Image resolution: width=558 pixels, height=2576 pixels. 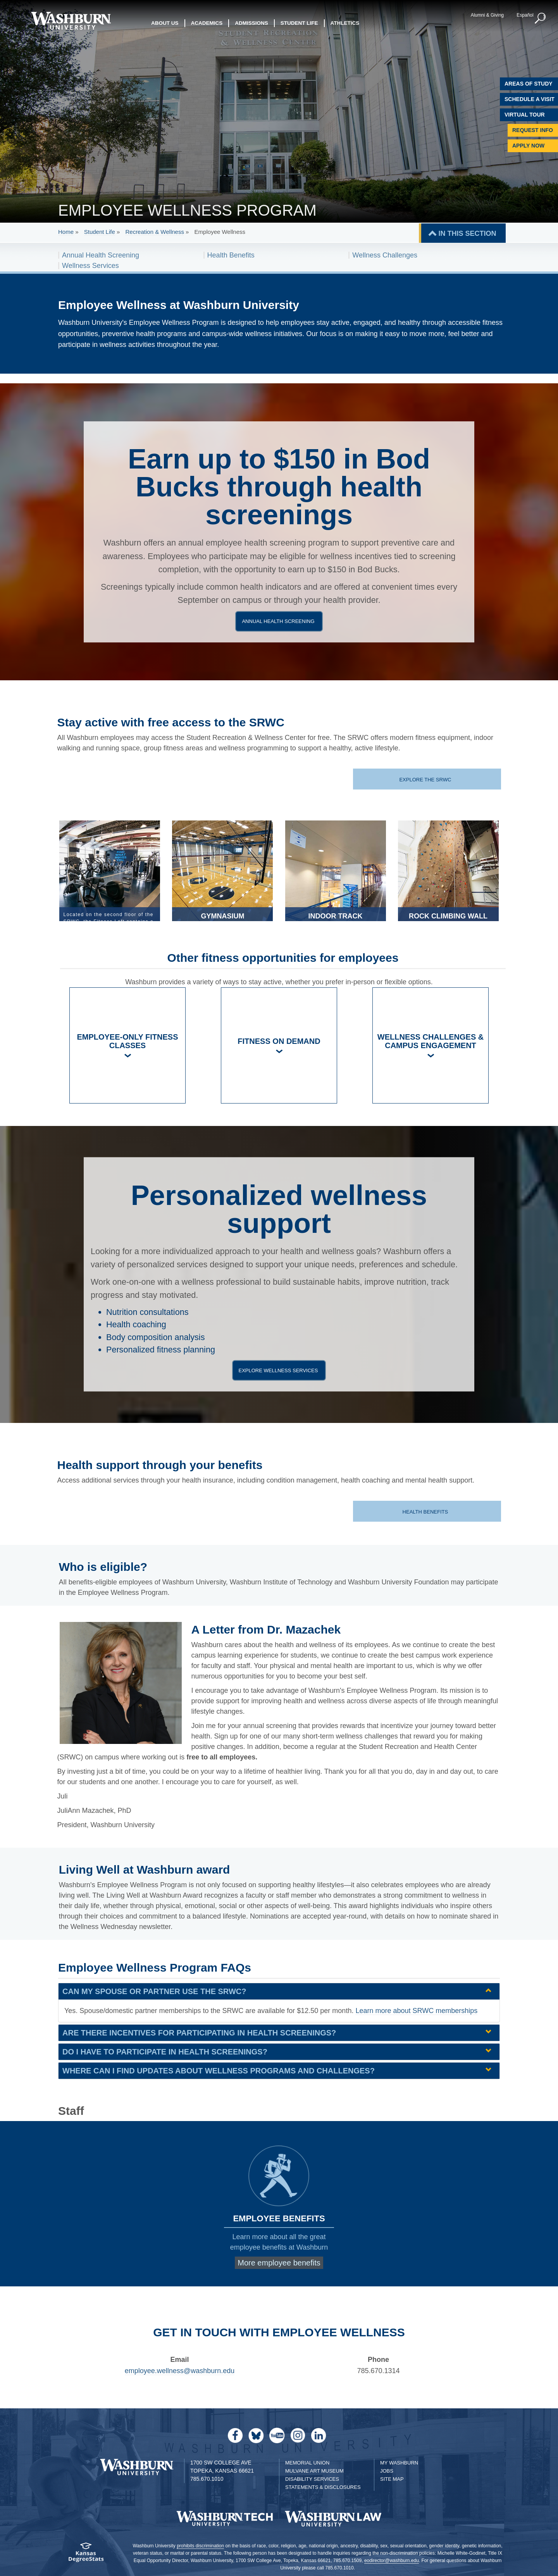 I want to click on [Washburn University home page], so click(x=71, y=21).